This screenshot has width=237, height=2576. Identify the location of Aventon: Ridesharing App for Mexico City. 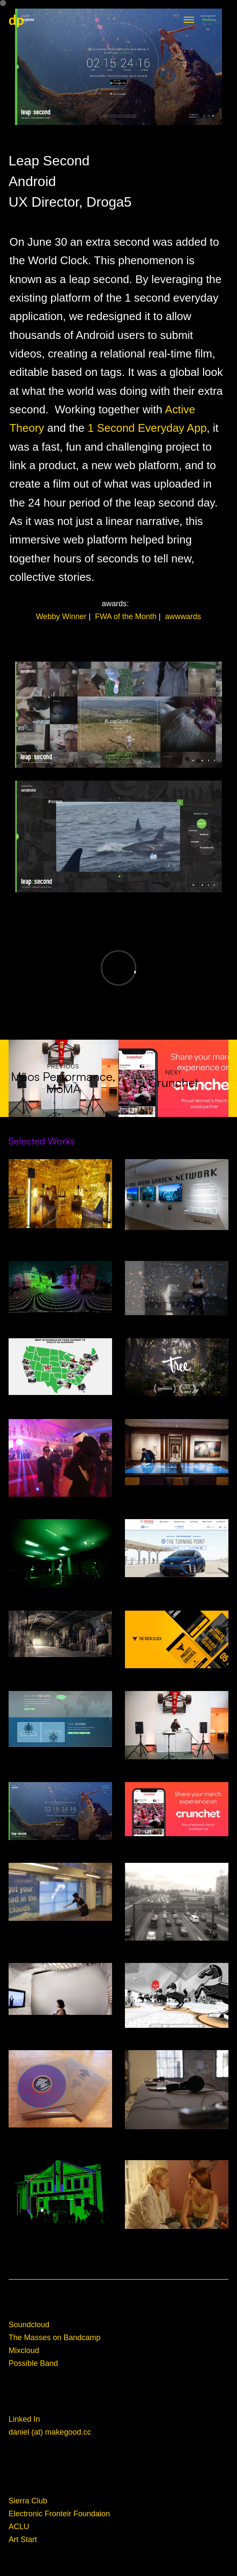
(176, 1945).